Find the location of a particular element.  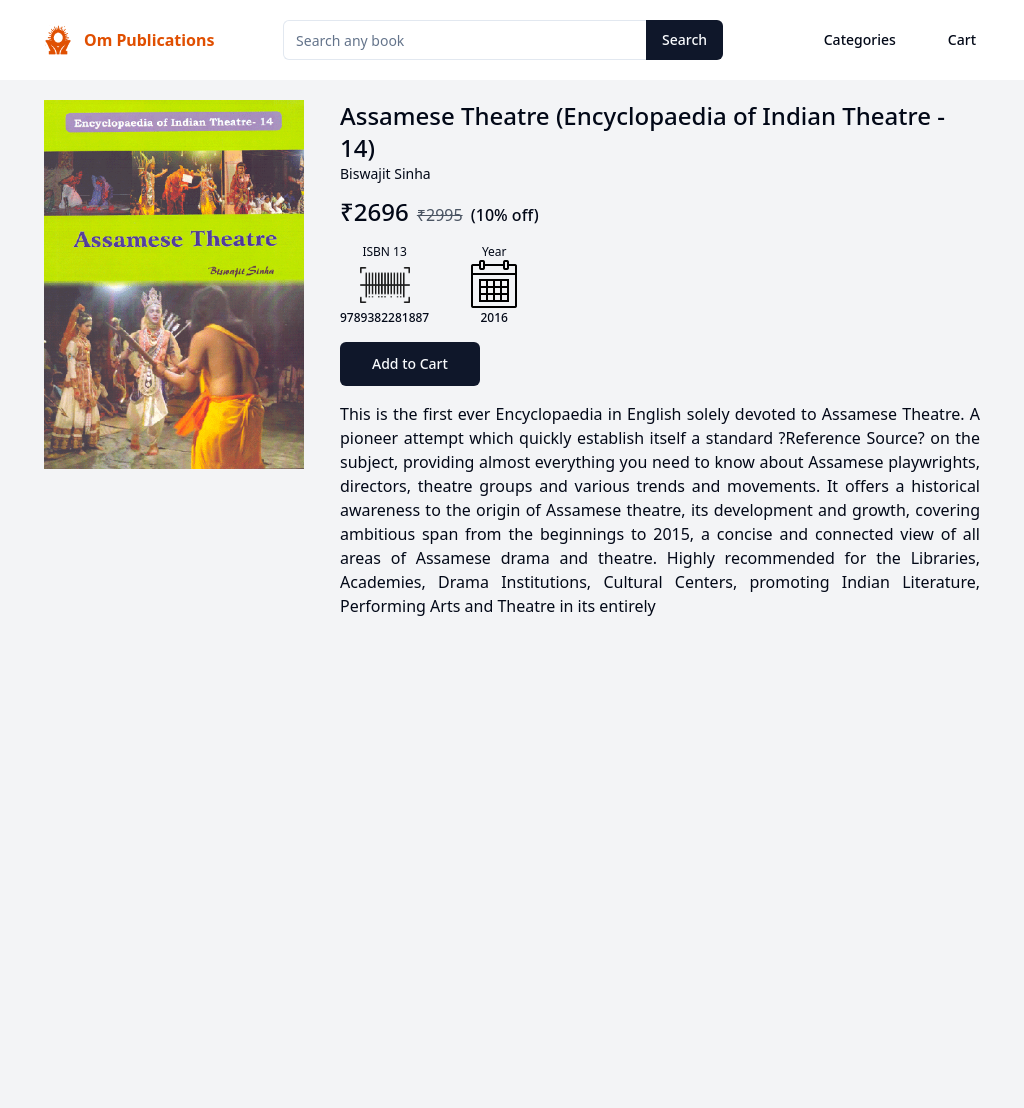

Cart is located at coordinates (962, 39).